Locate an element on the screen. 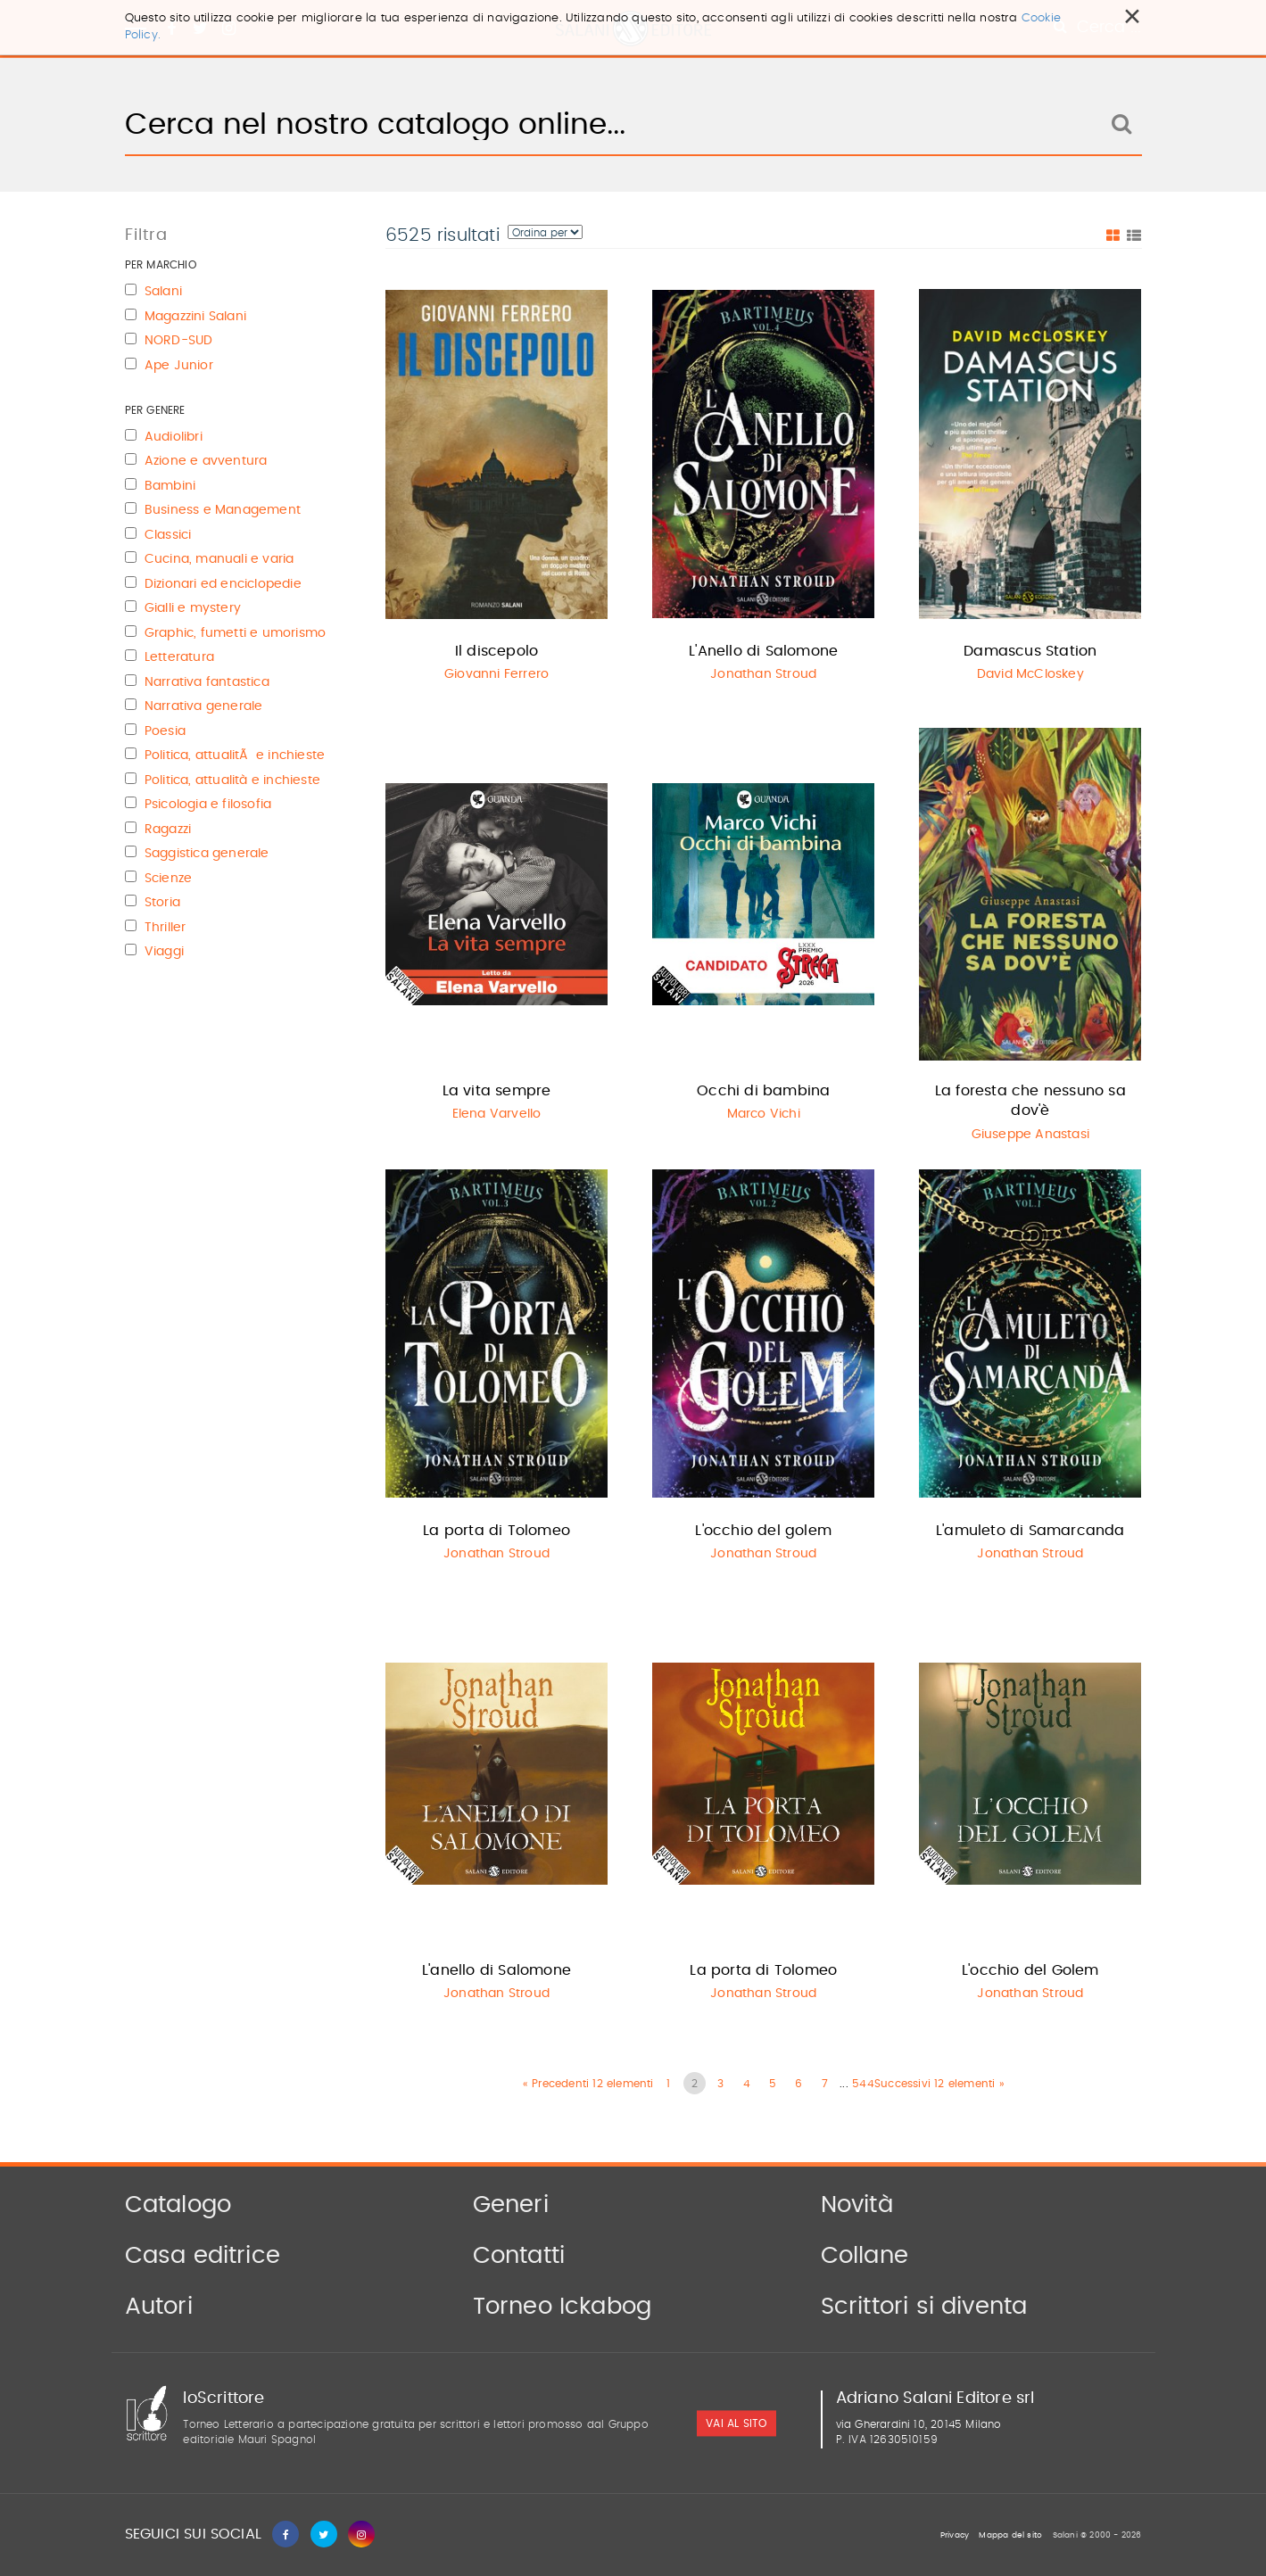  vai al sito is located at coordinates (736, 2424).